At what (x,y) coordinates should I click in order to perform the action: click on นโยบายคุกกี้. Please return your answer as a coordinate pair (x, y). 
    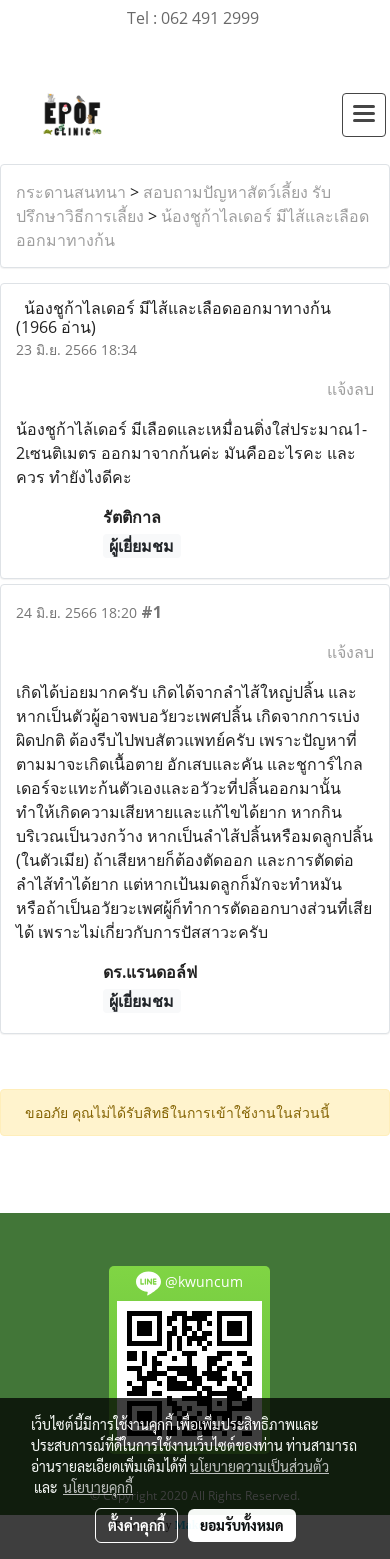
    Looking at the image, I should click on (98, 1487).